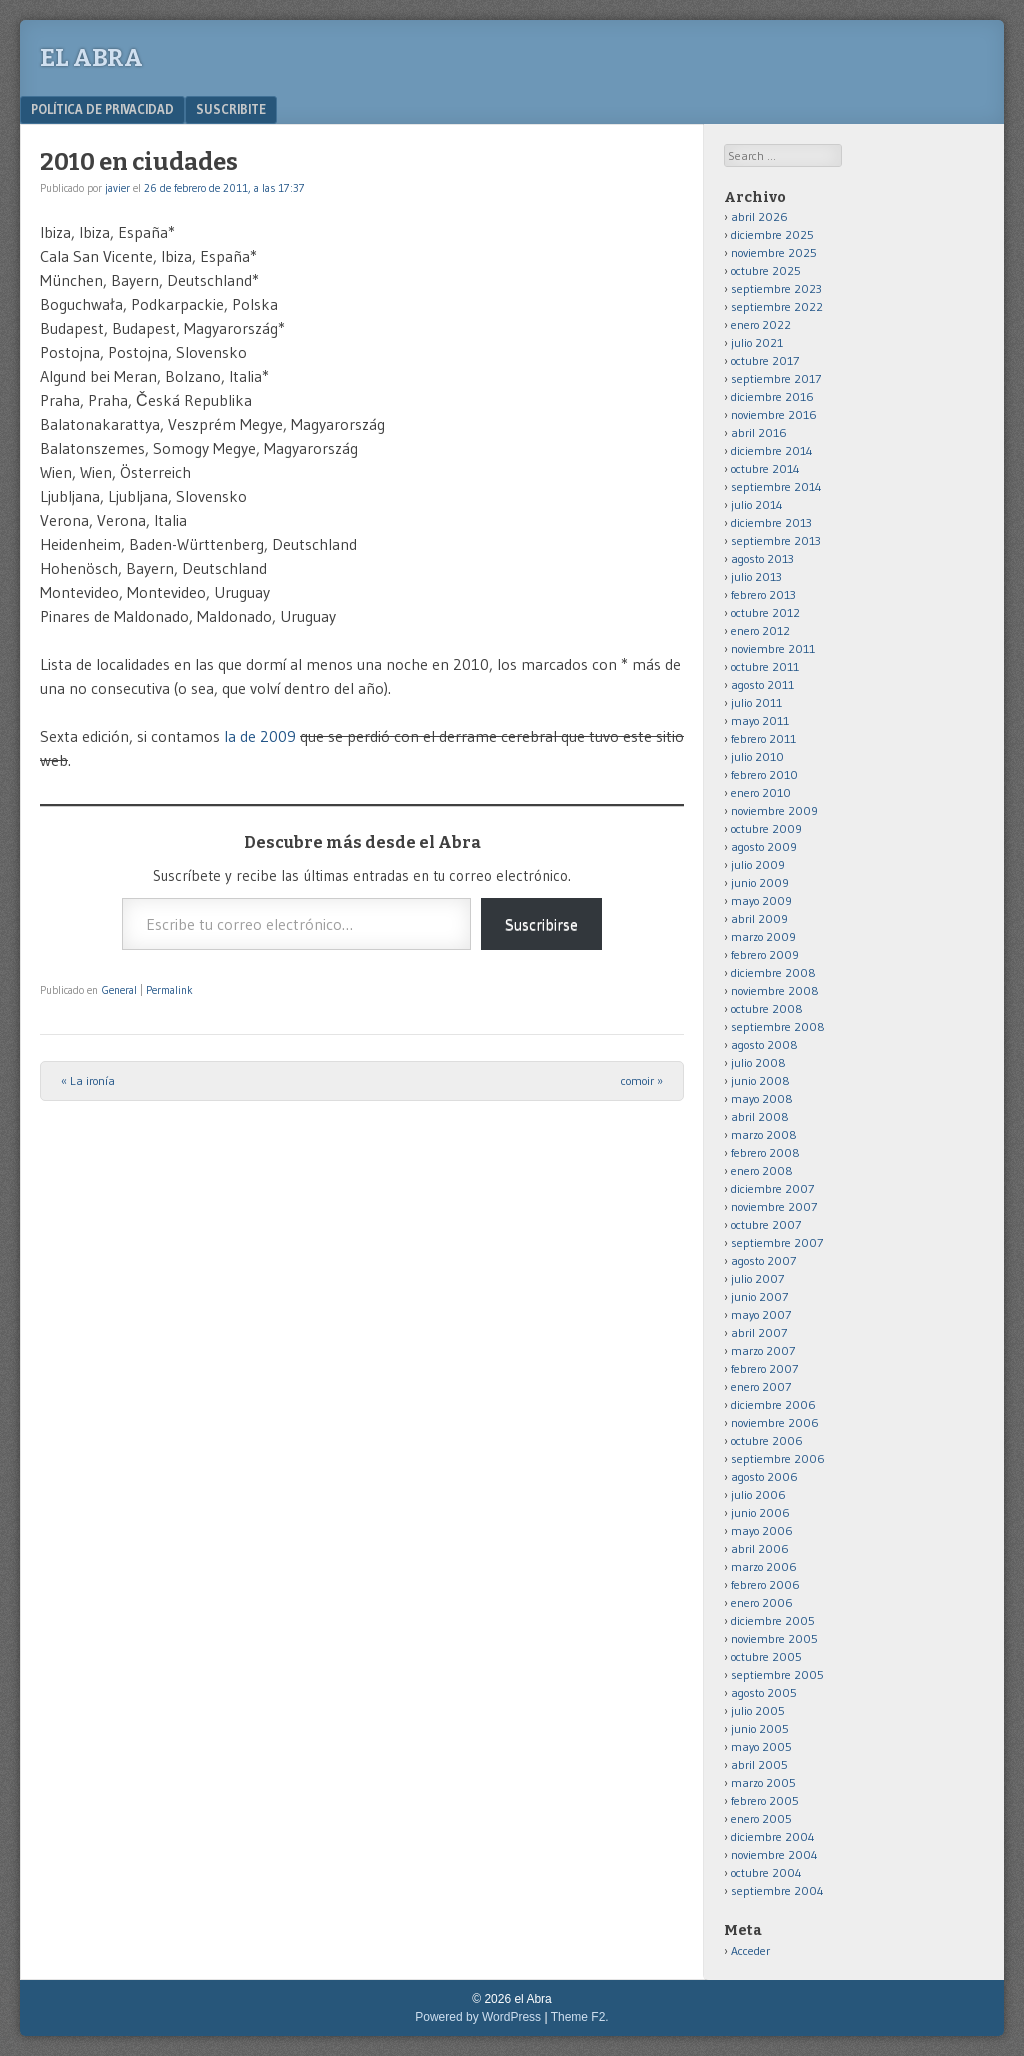  I want to click on julio 2009, so click(758, 864).